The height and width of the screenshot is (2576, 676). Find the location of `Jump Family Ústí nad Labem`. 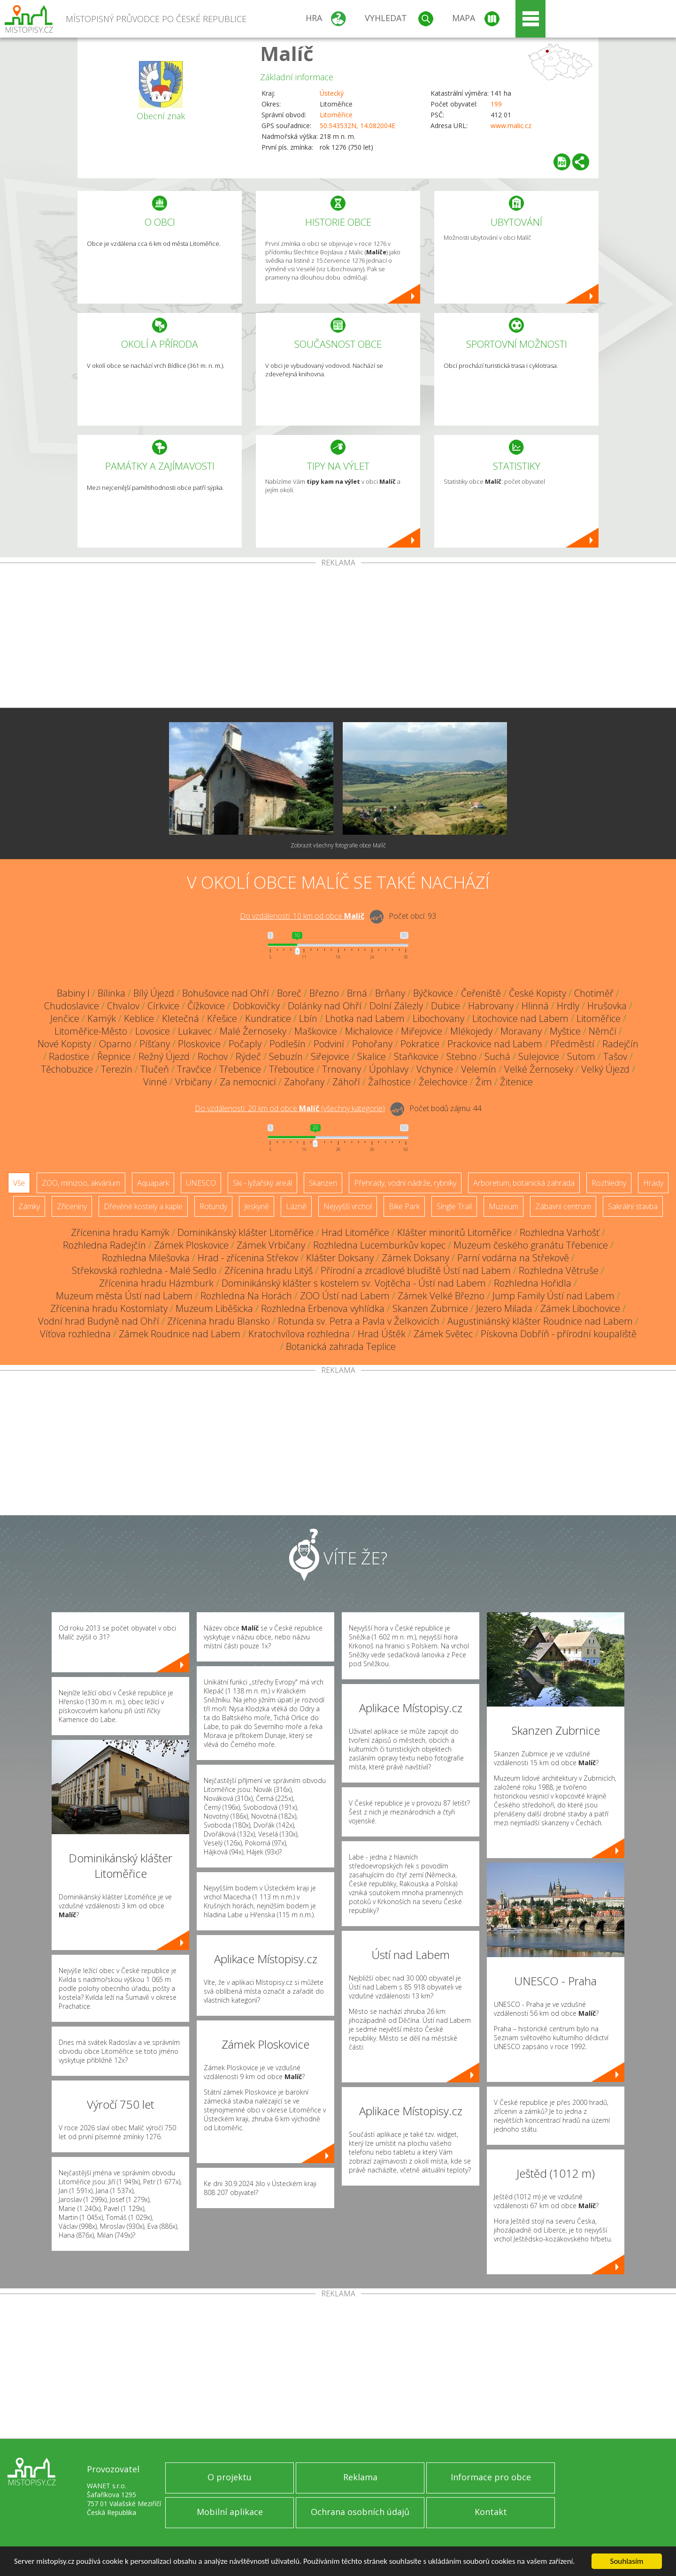

Jump Family Ústí nad Labem is located at coordinates (553, 1295).